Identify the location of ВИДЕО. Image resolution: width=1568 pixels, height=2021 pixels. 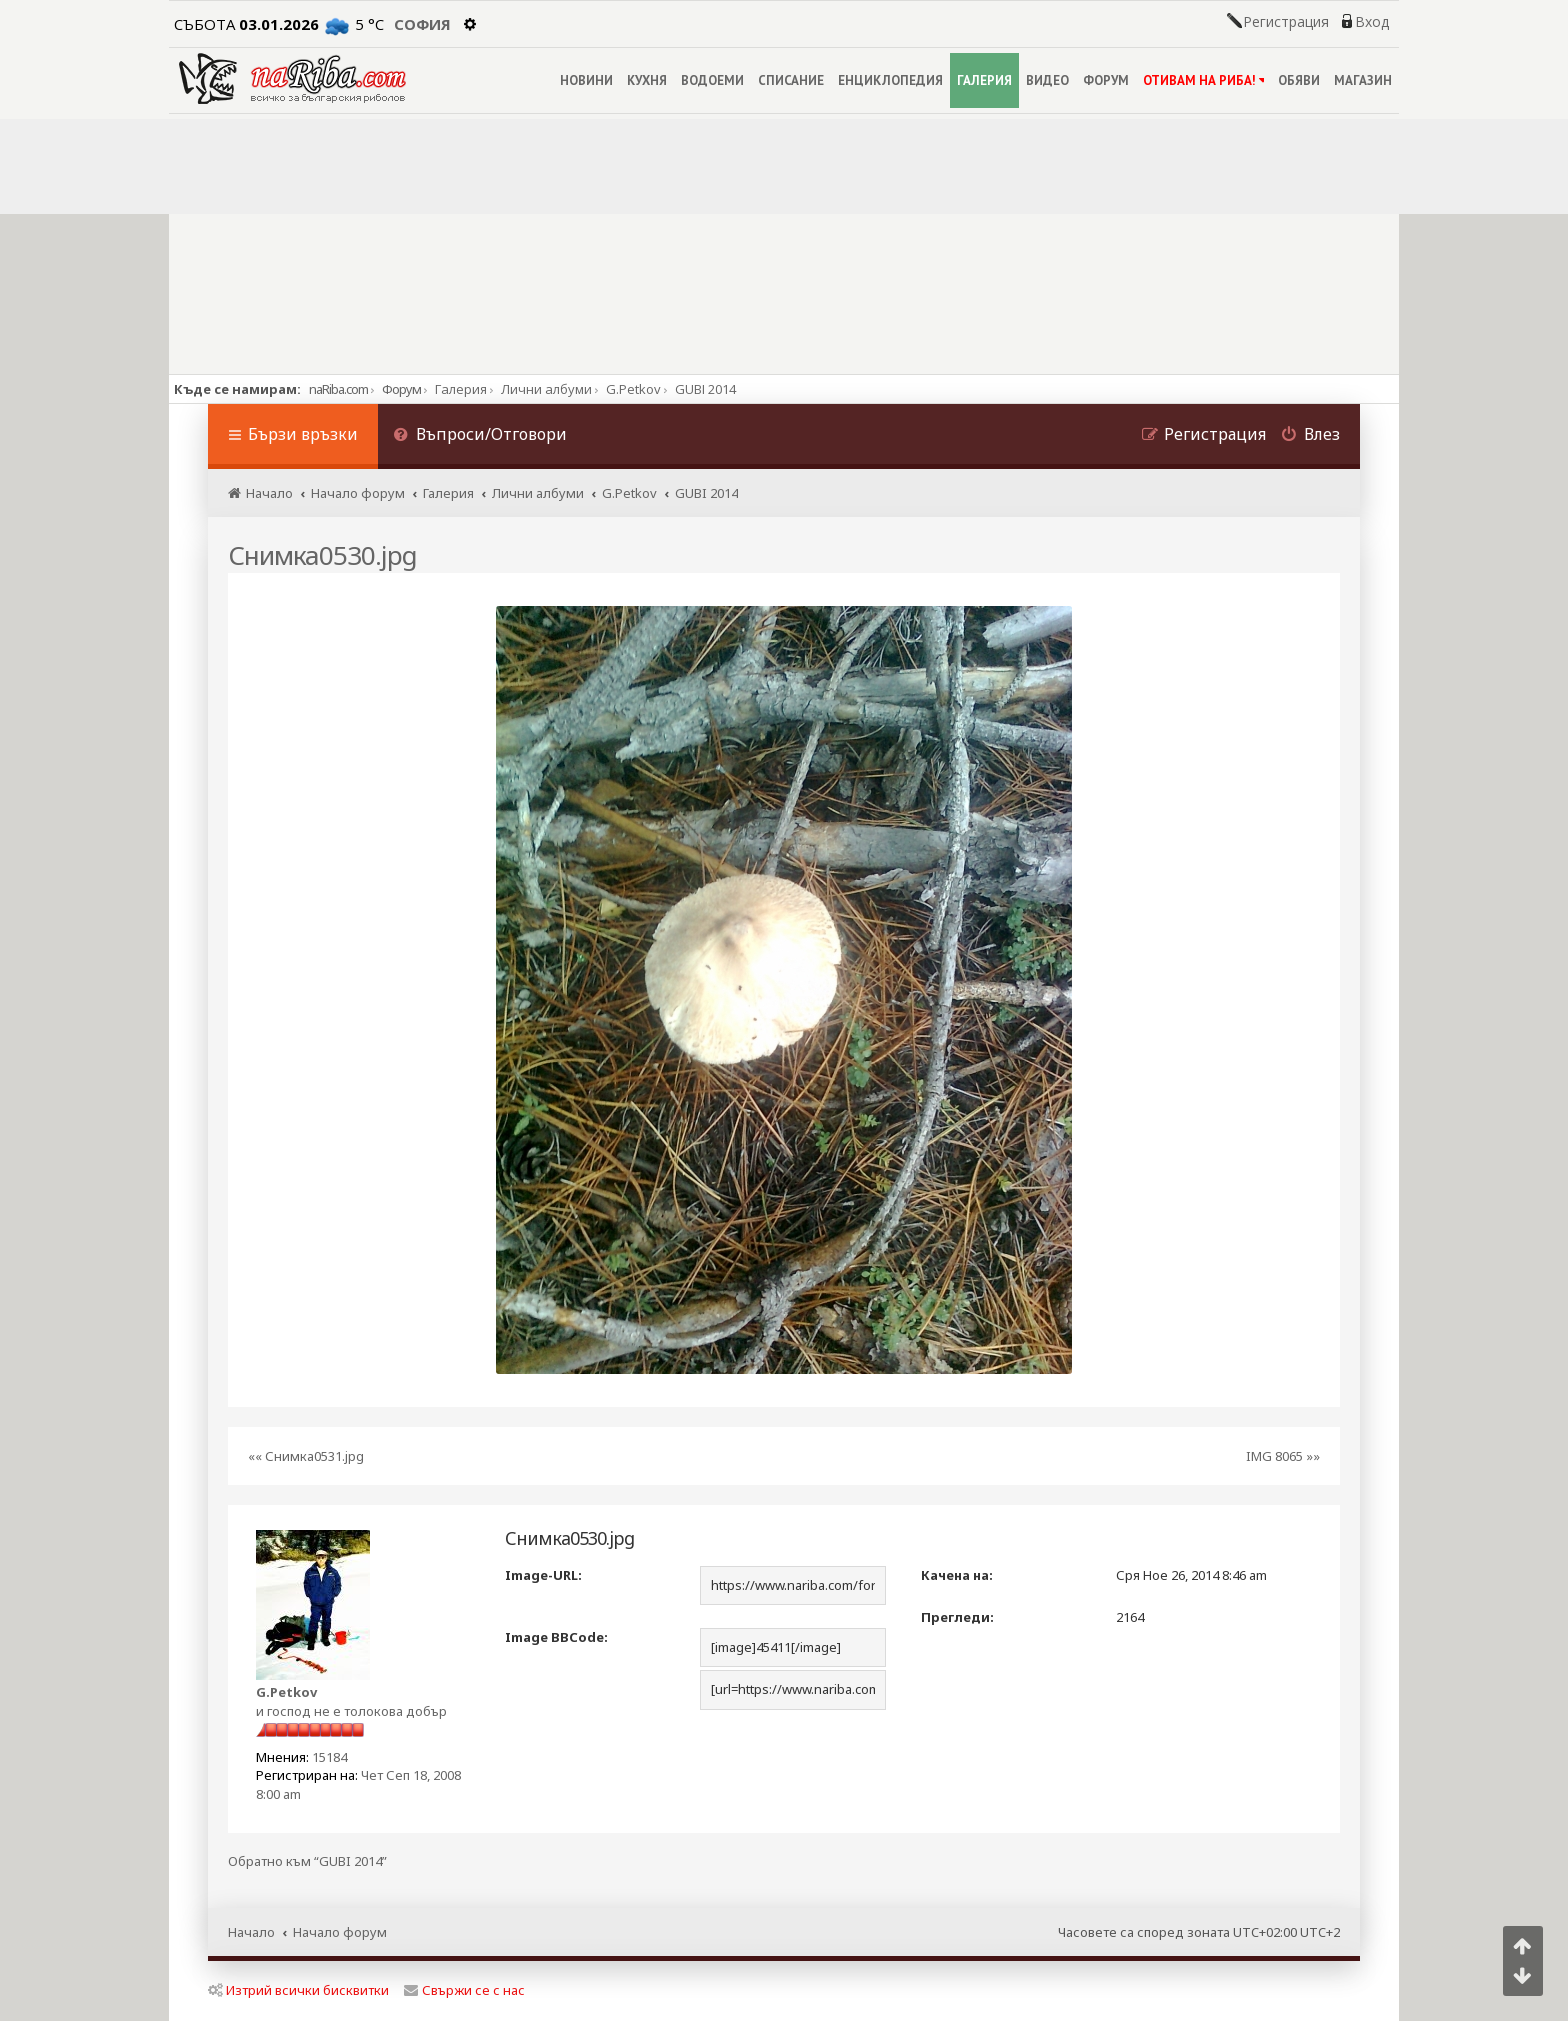
(1047, 80).